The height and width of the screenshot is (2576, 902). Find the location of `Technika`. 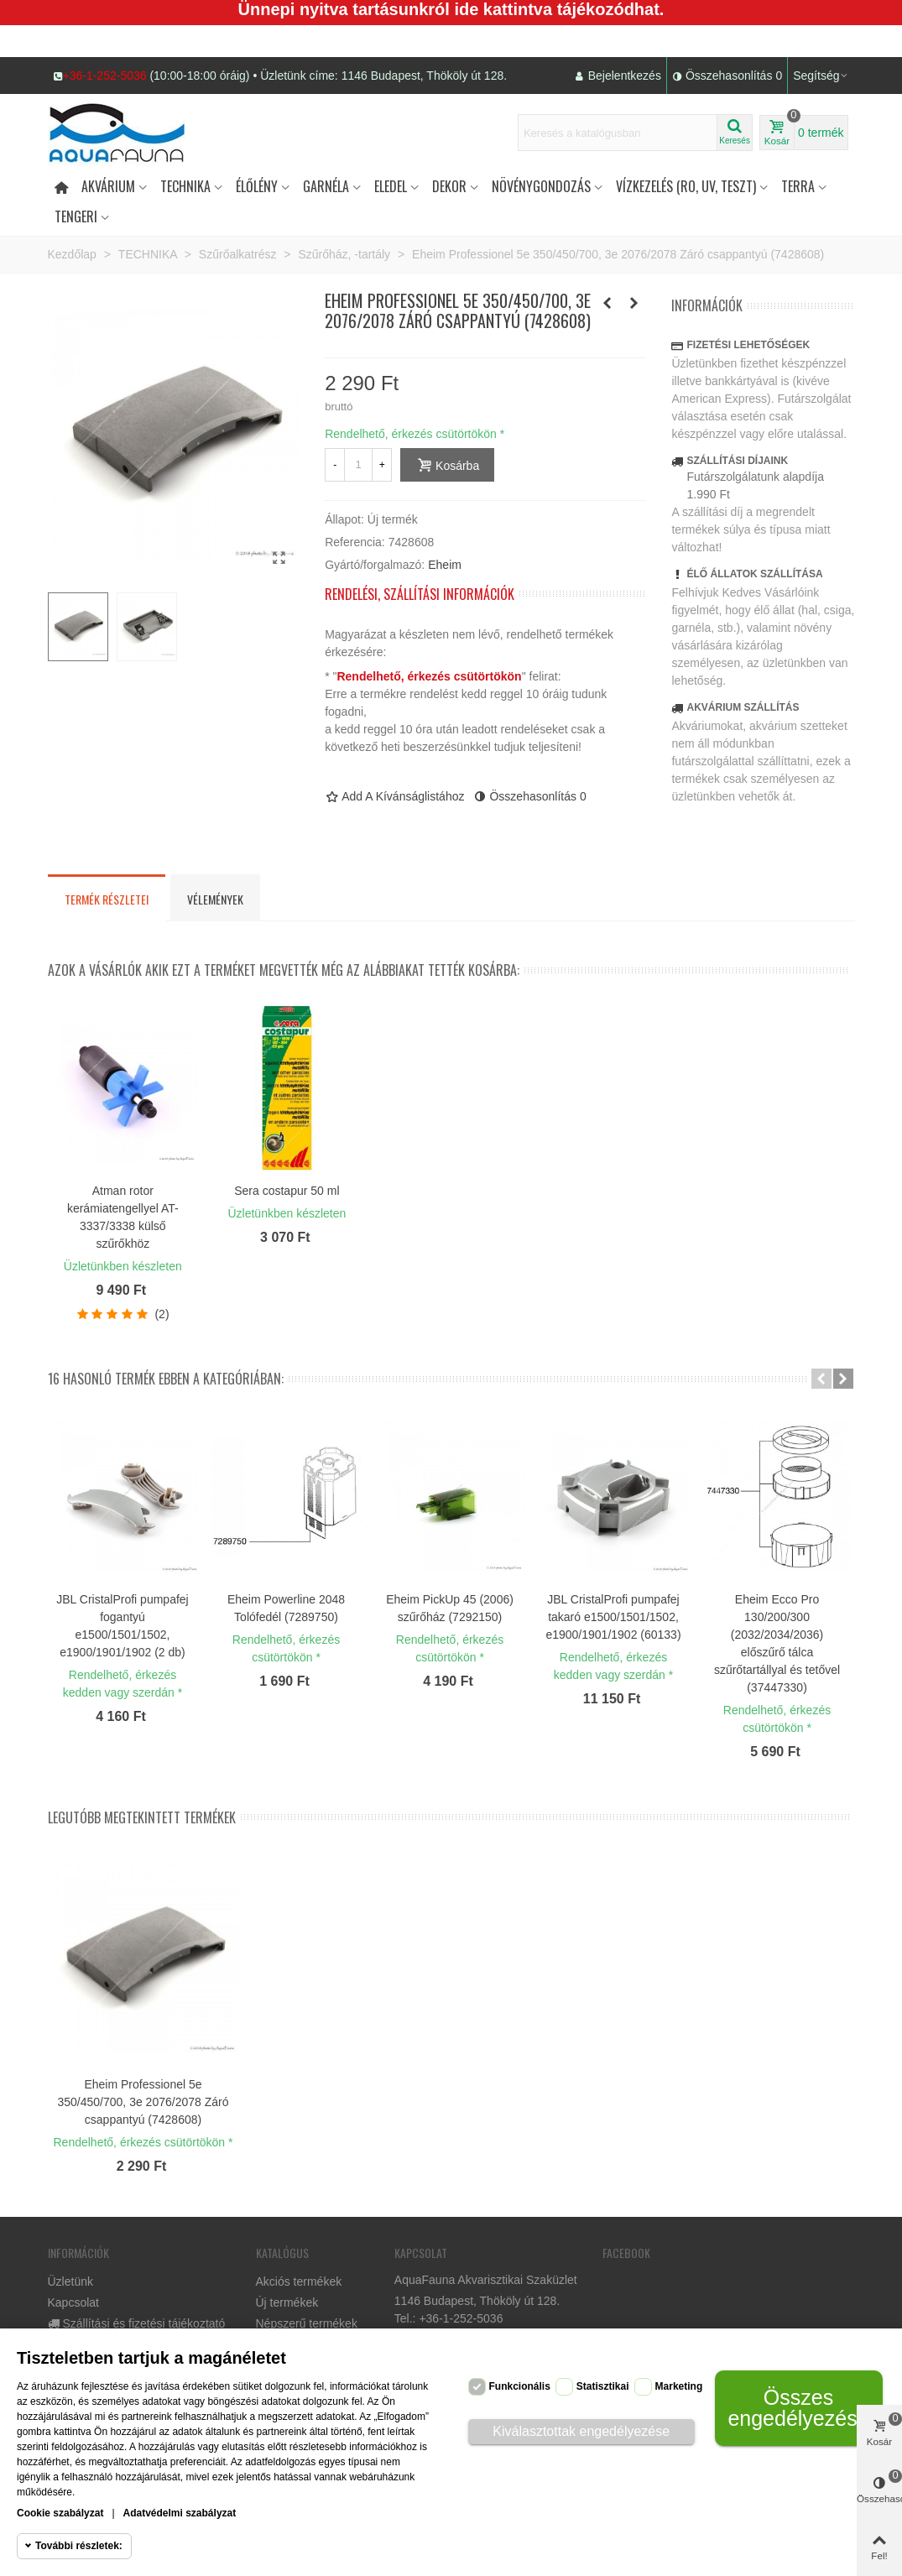

Technika is located at coordinates (185, 186).